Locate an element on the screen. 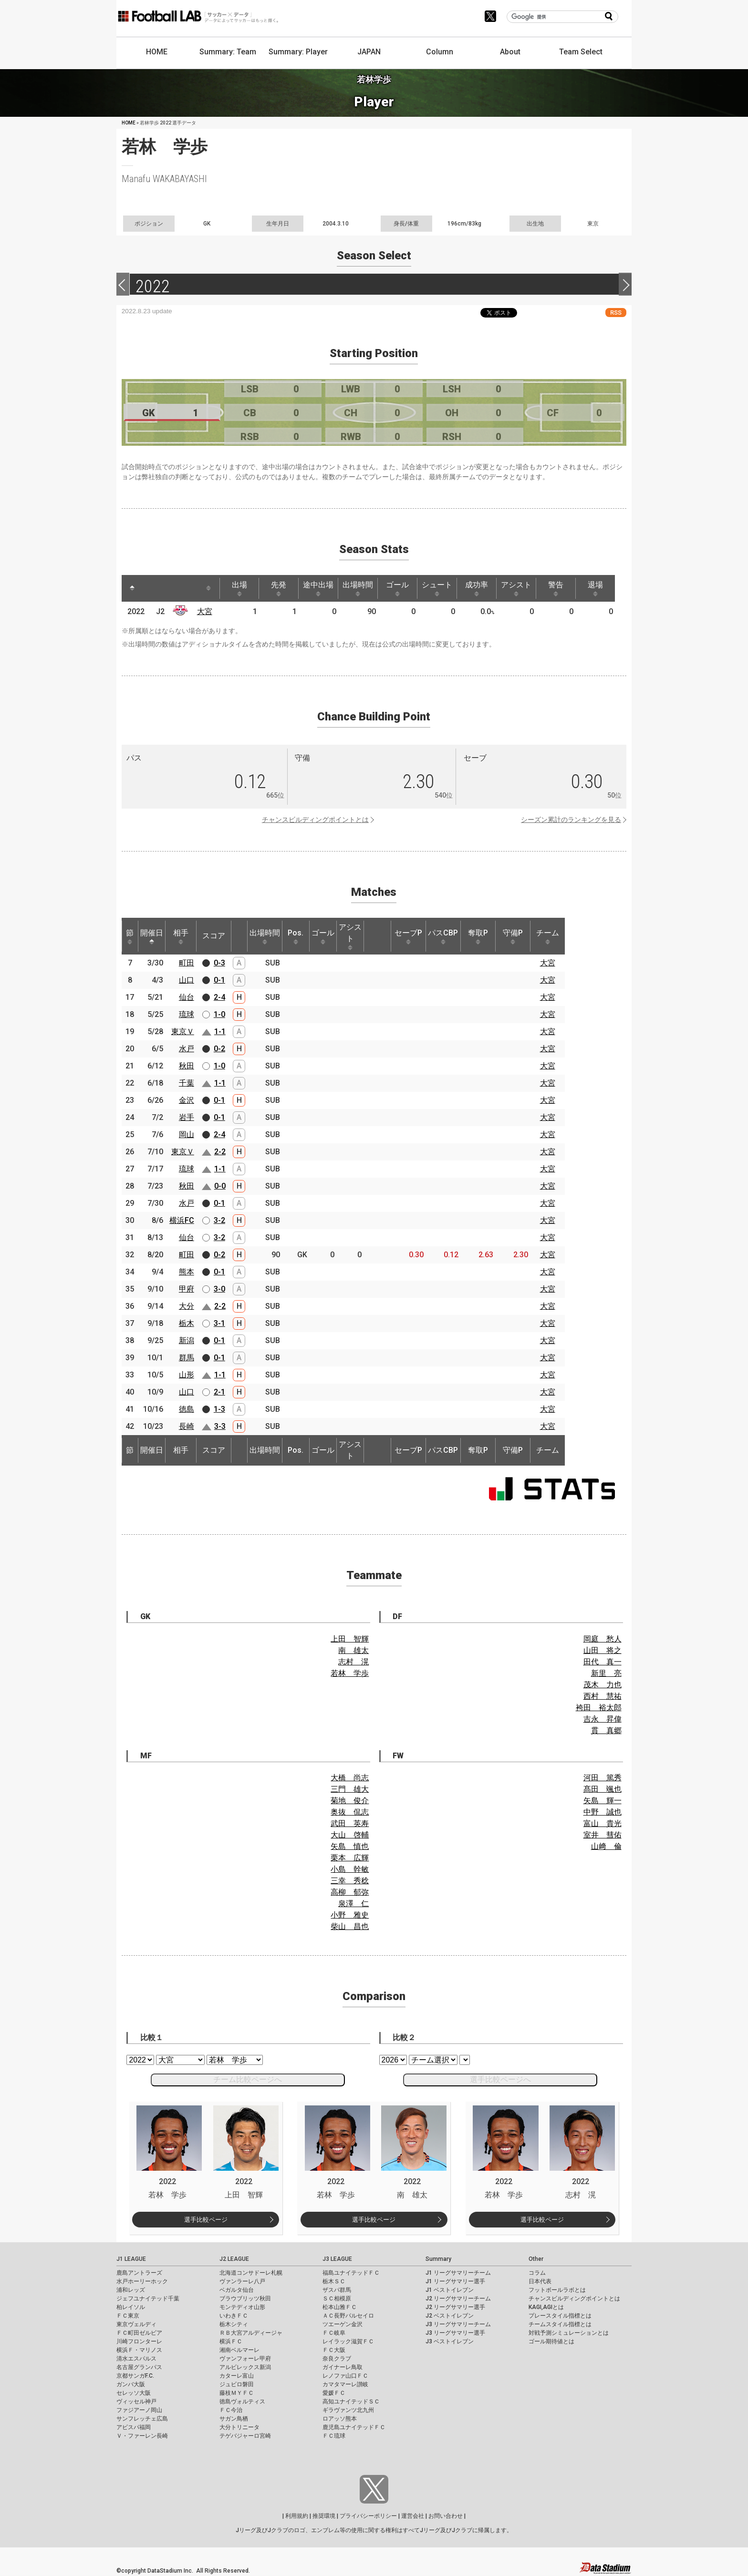 This screenshot has height=2576, width=748. ＲＢ大宮アルディージャ is located at coordinates (250, 2333).